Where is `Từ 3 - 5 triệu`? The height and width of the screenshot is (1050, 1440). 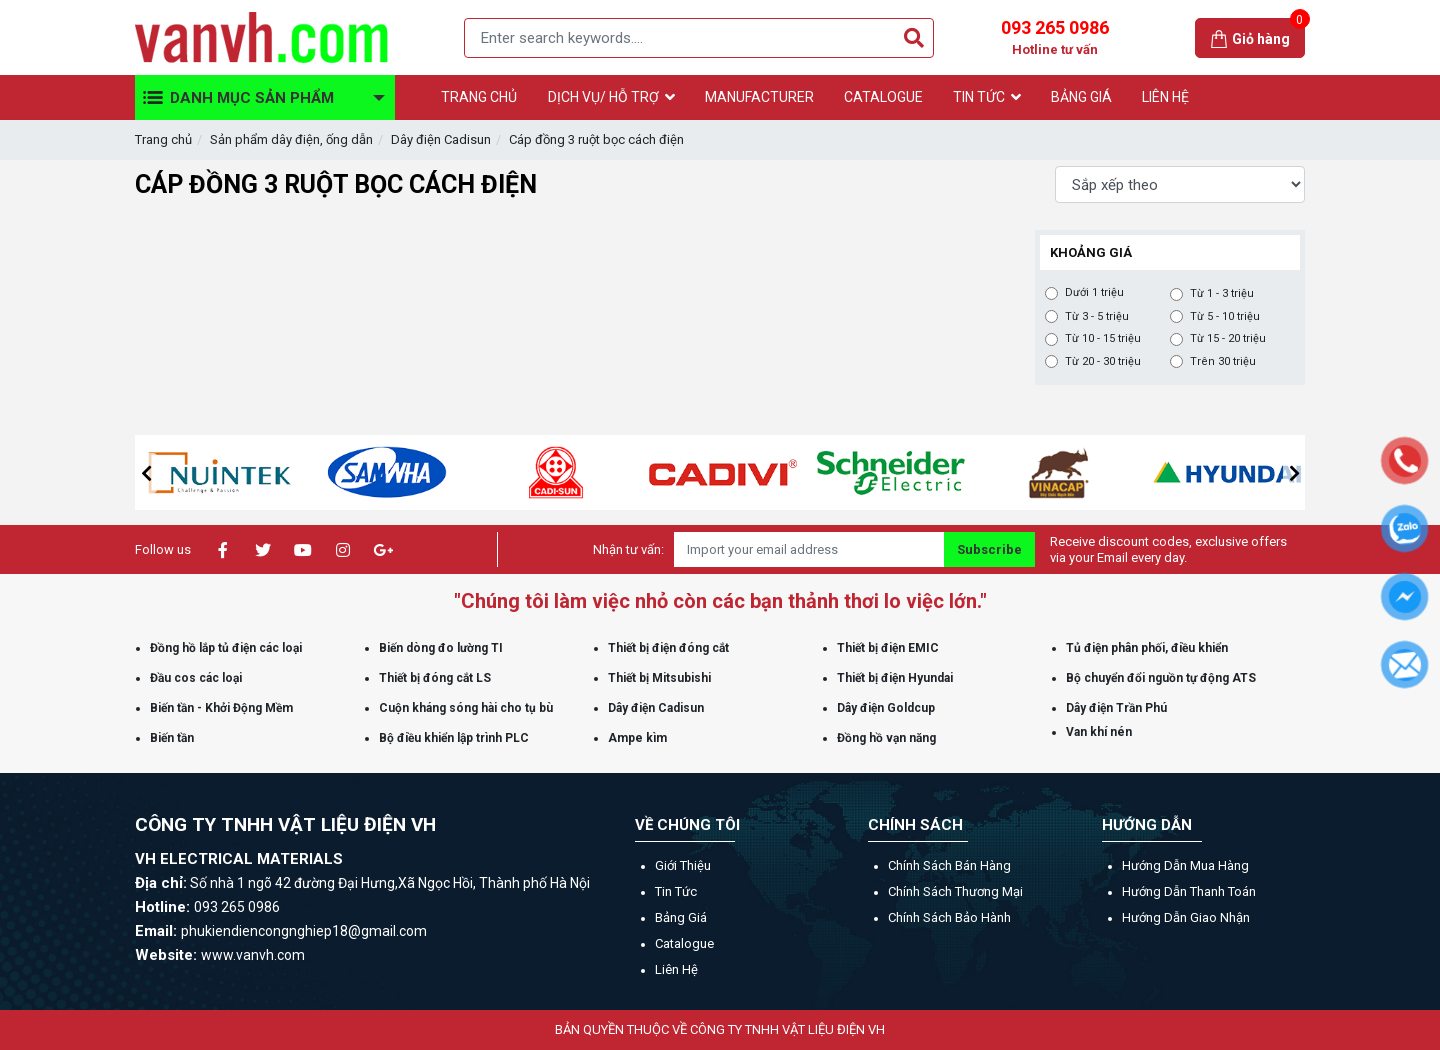
Từ 3 - 5 triệu is located at coordinates (1097, 317).